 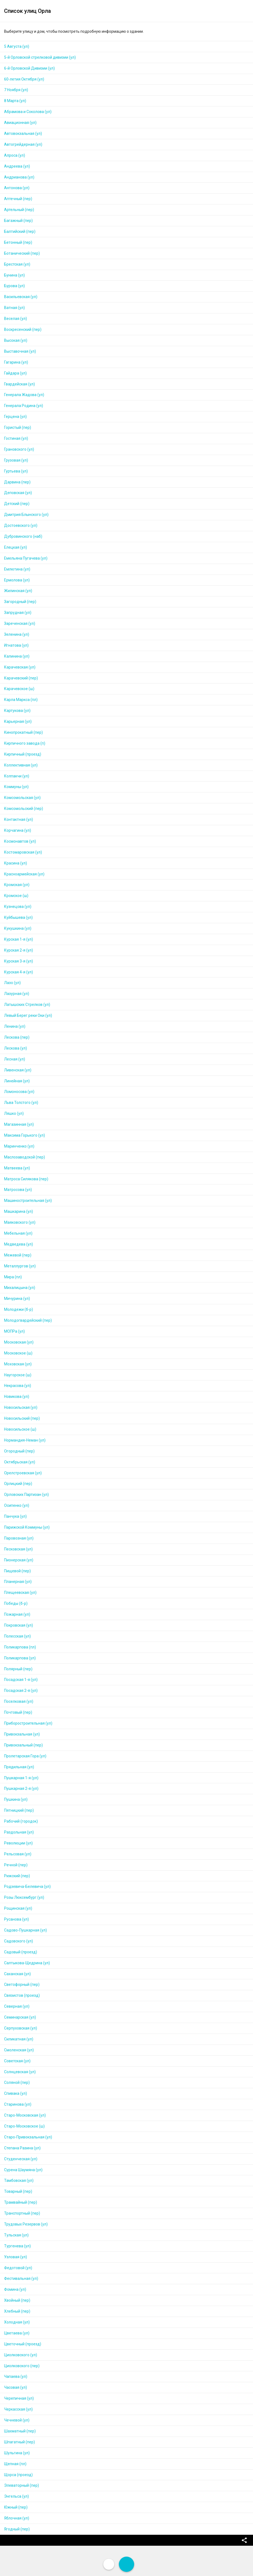 I want to click on Андрианова (ул), so click(x=19, y=177).